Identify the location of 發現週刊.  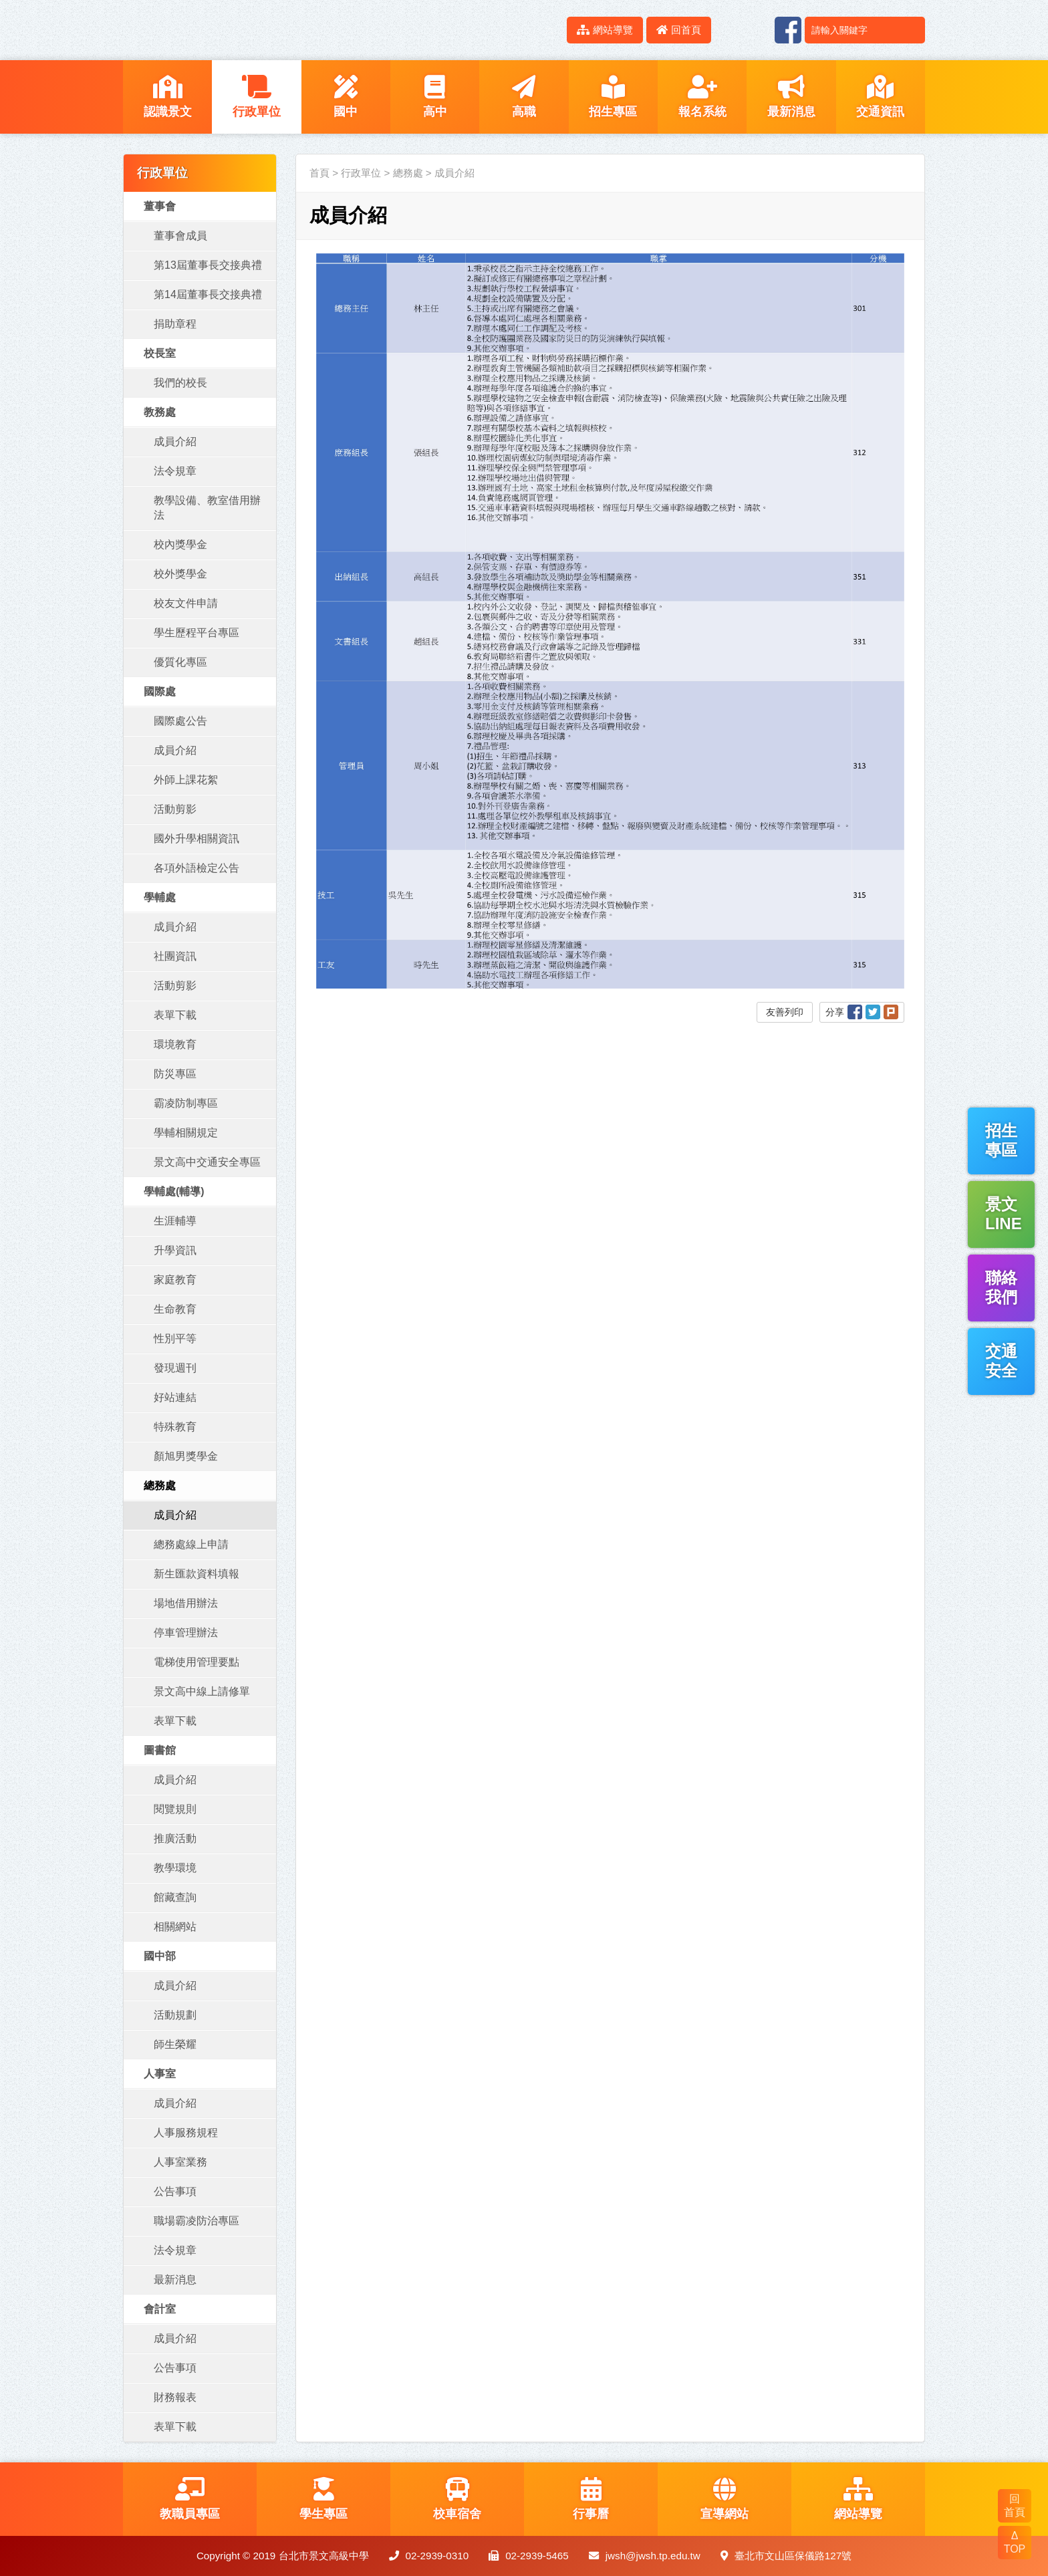
(175, 1368).